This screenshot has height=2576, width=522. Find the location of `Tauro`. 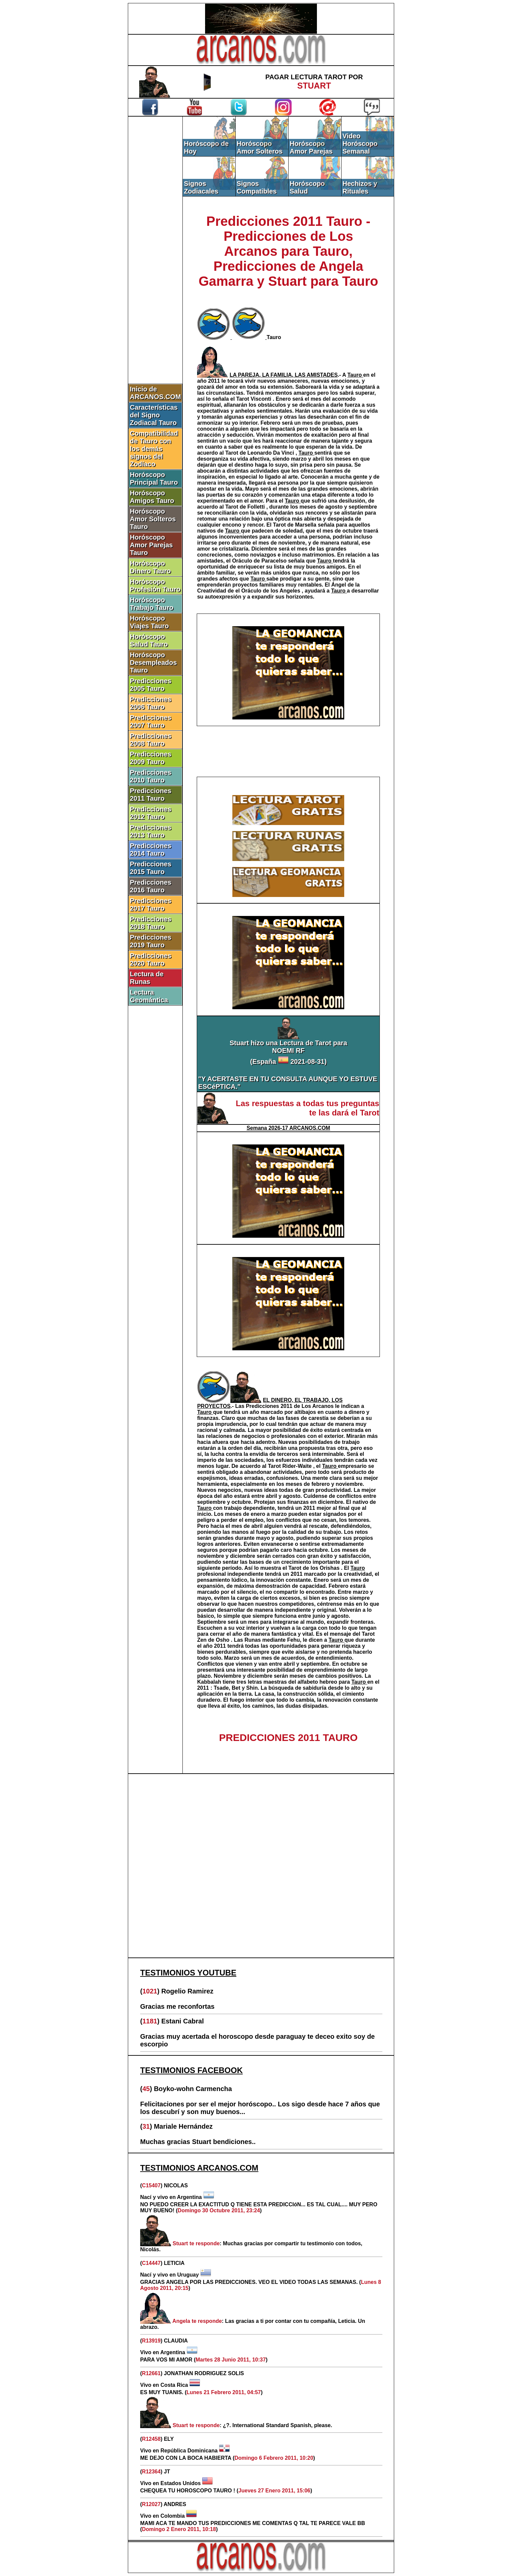

Tauro is located at coordinates (274, 337).